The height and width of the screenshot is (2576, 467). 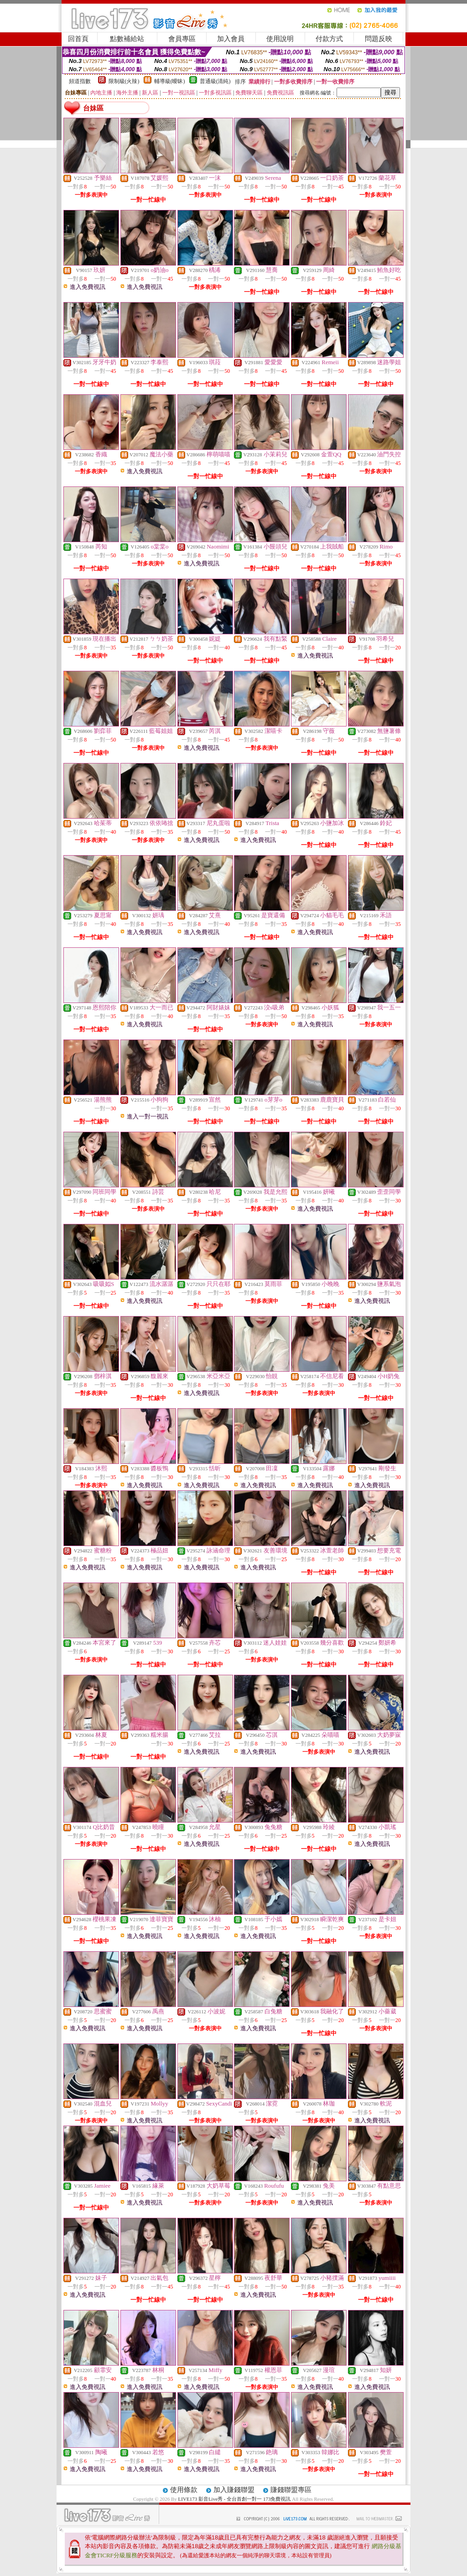 What do you see at coordinates (280, 38) in the screenshot?
I see `使用說明` at bounding box center [280, 38].